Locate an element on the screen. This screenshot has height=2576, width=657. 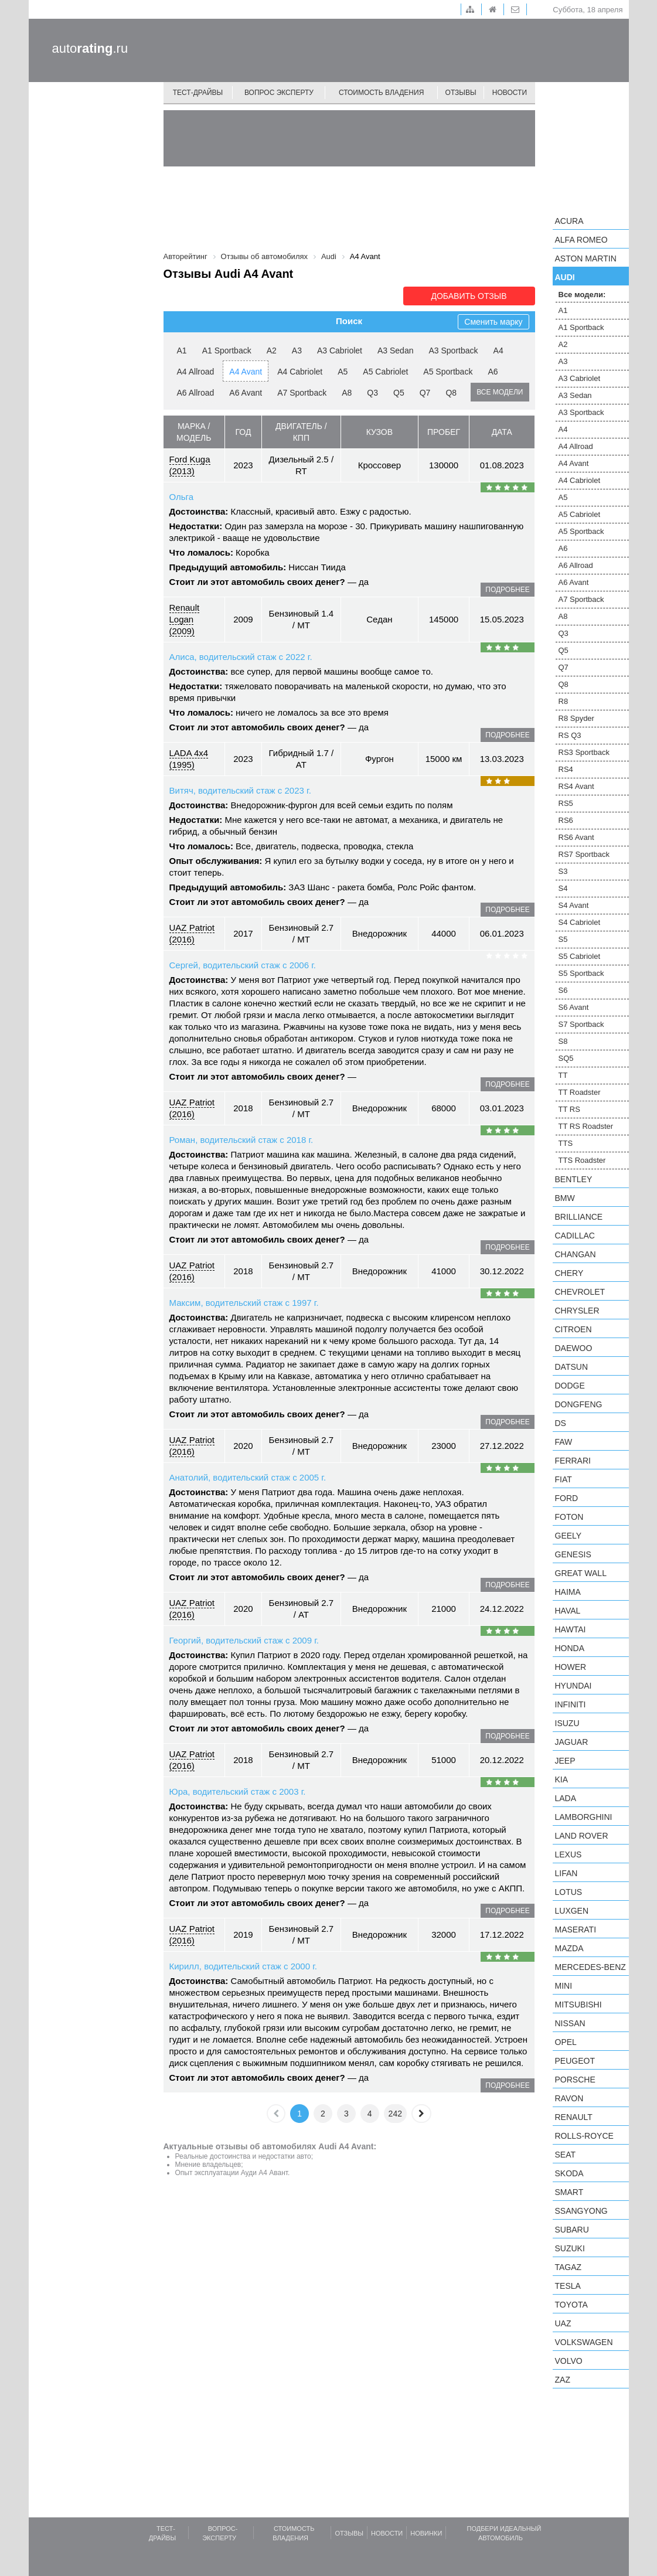
SQ5 is located at coordinates (566, 1058).